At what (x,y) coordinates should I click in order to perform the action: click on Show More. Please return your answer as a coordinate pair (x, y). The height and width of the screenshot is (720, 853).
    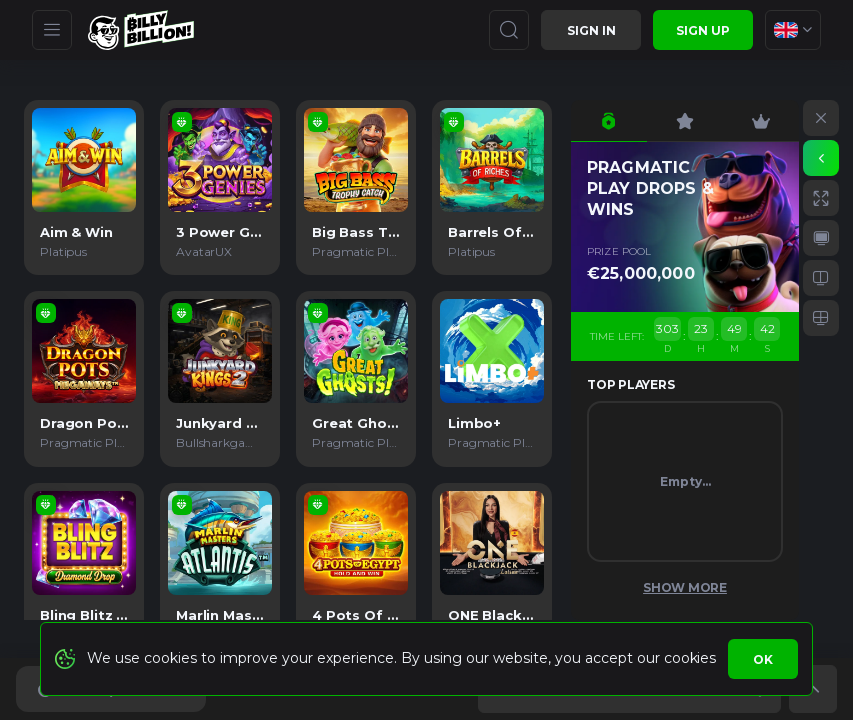
    Looking at the image, I should click on (685, 587).